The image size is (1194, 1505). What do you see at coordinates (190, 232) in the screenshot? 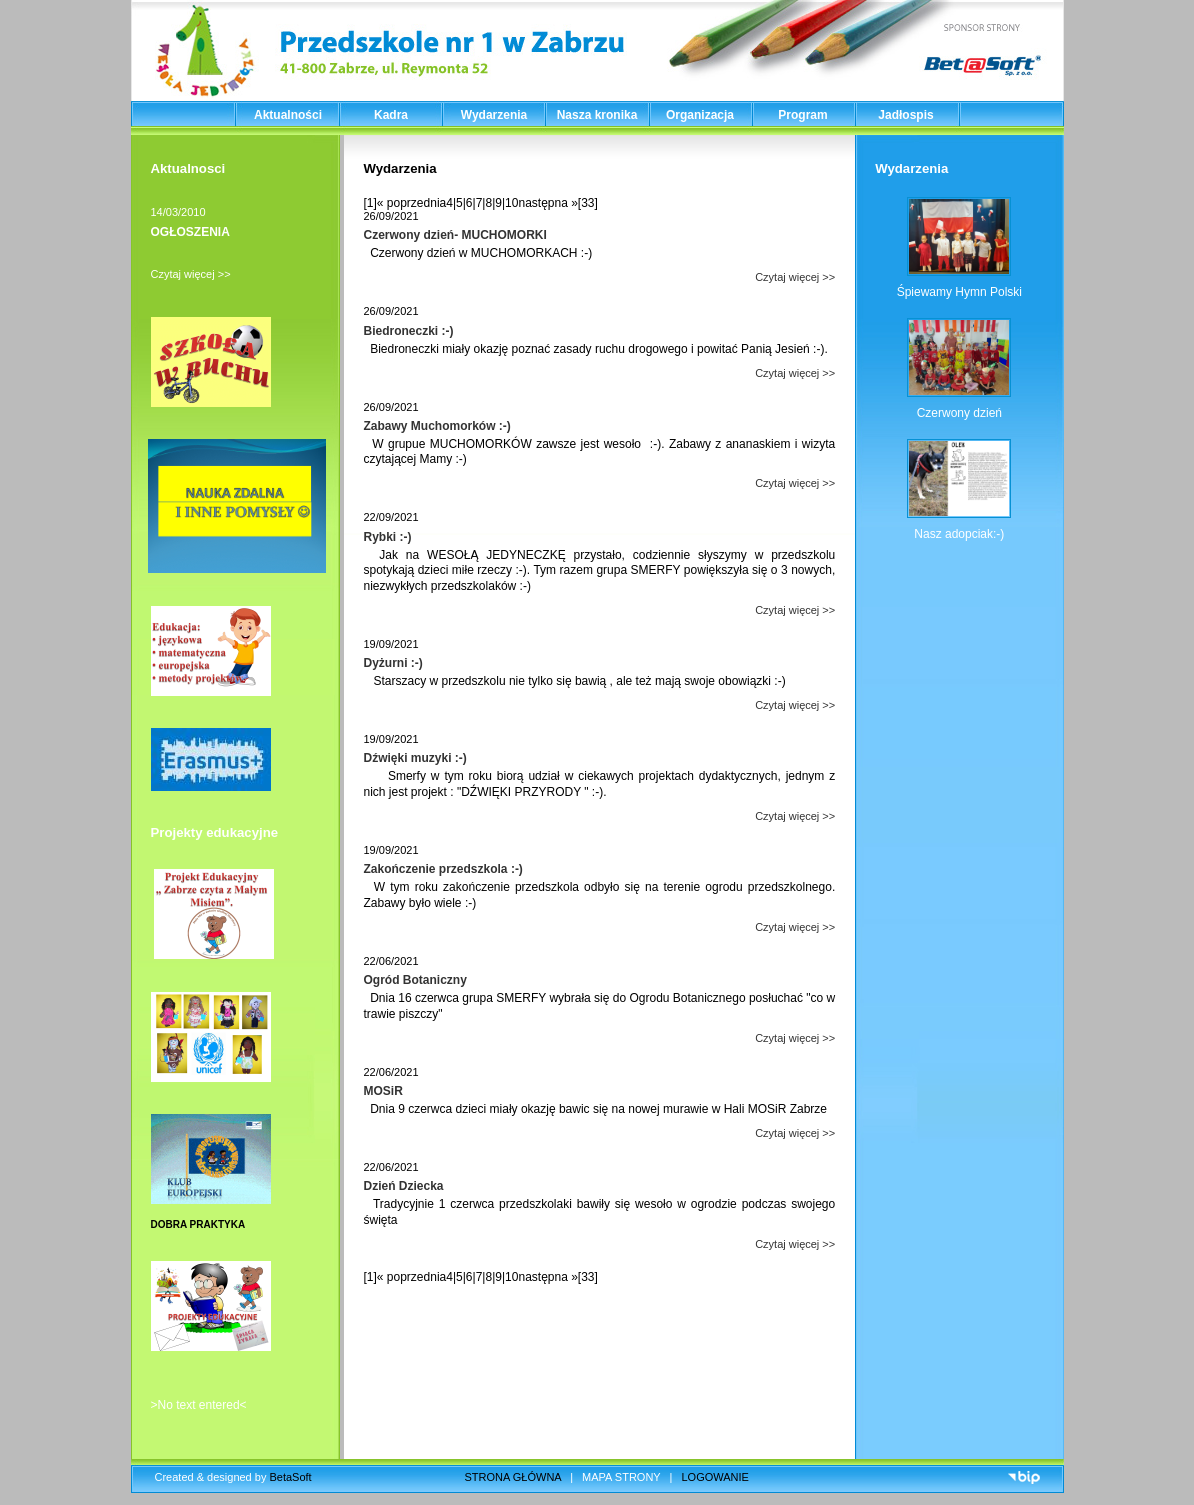
I see `OGŁOSZENIA` at bounding box center [190, 232].